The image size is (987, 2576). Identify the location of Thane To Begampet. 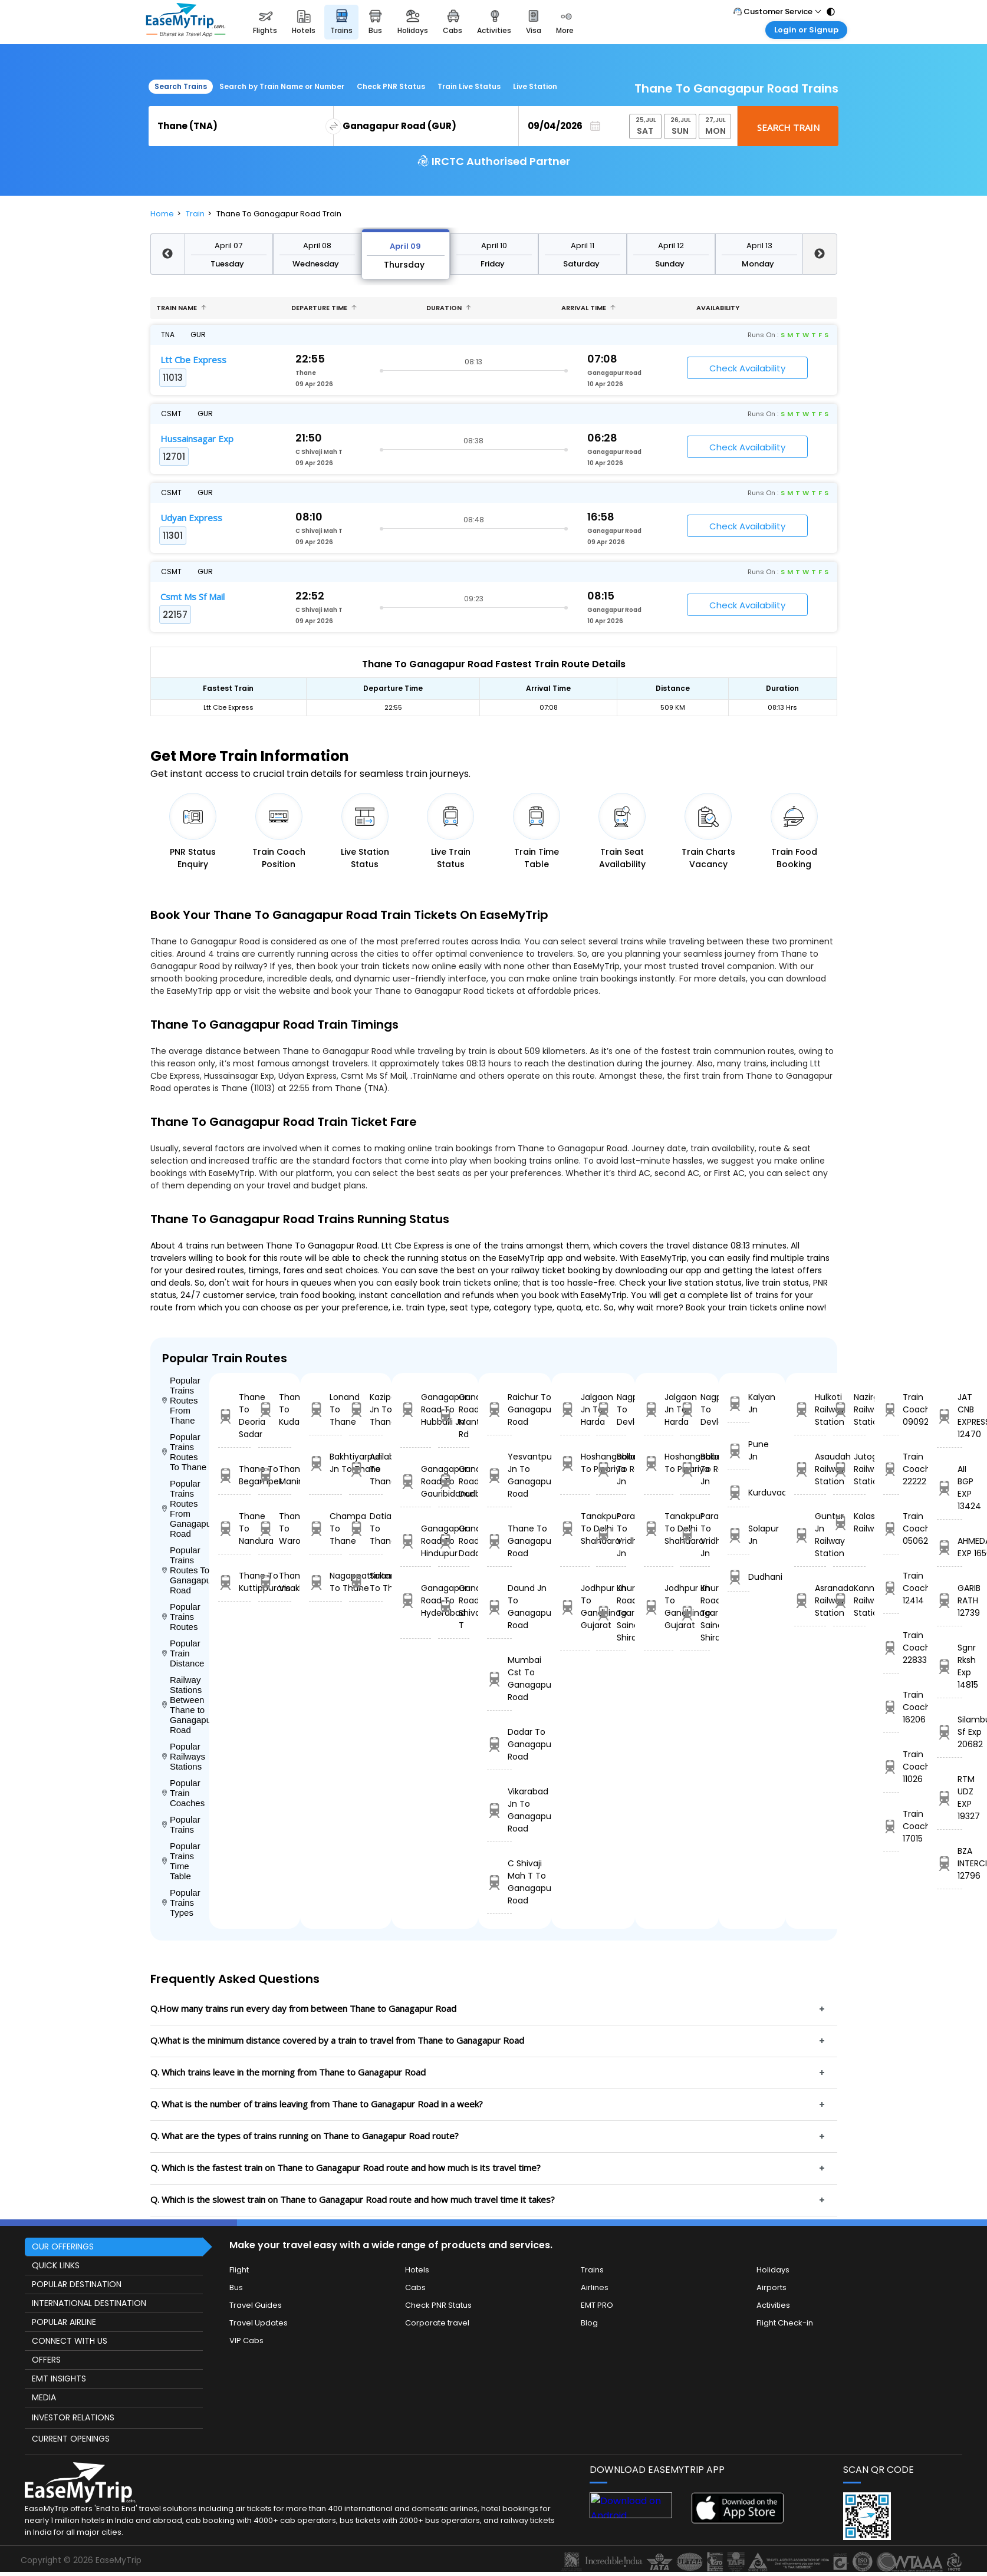
(234, 1475).